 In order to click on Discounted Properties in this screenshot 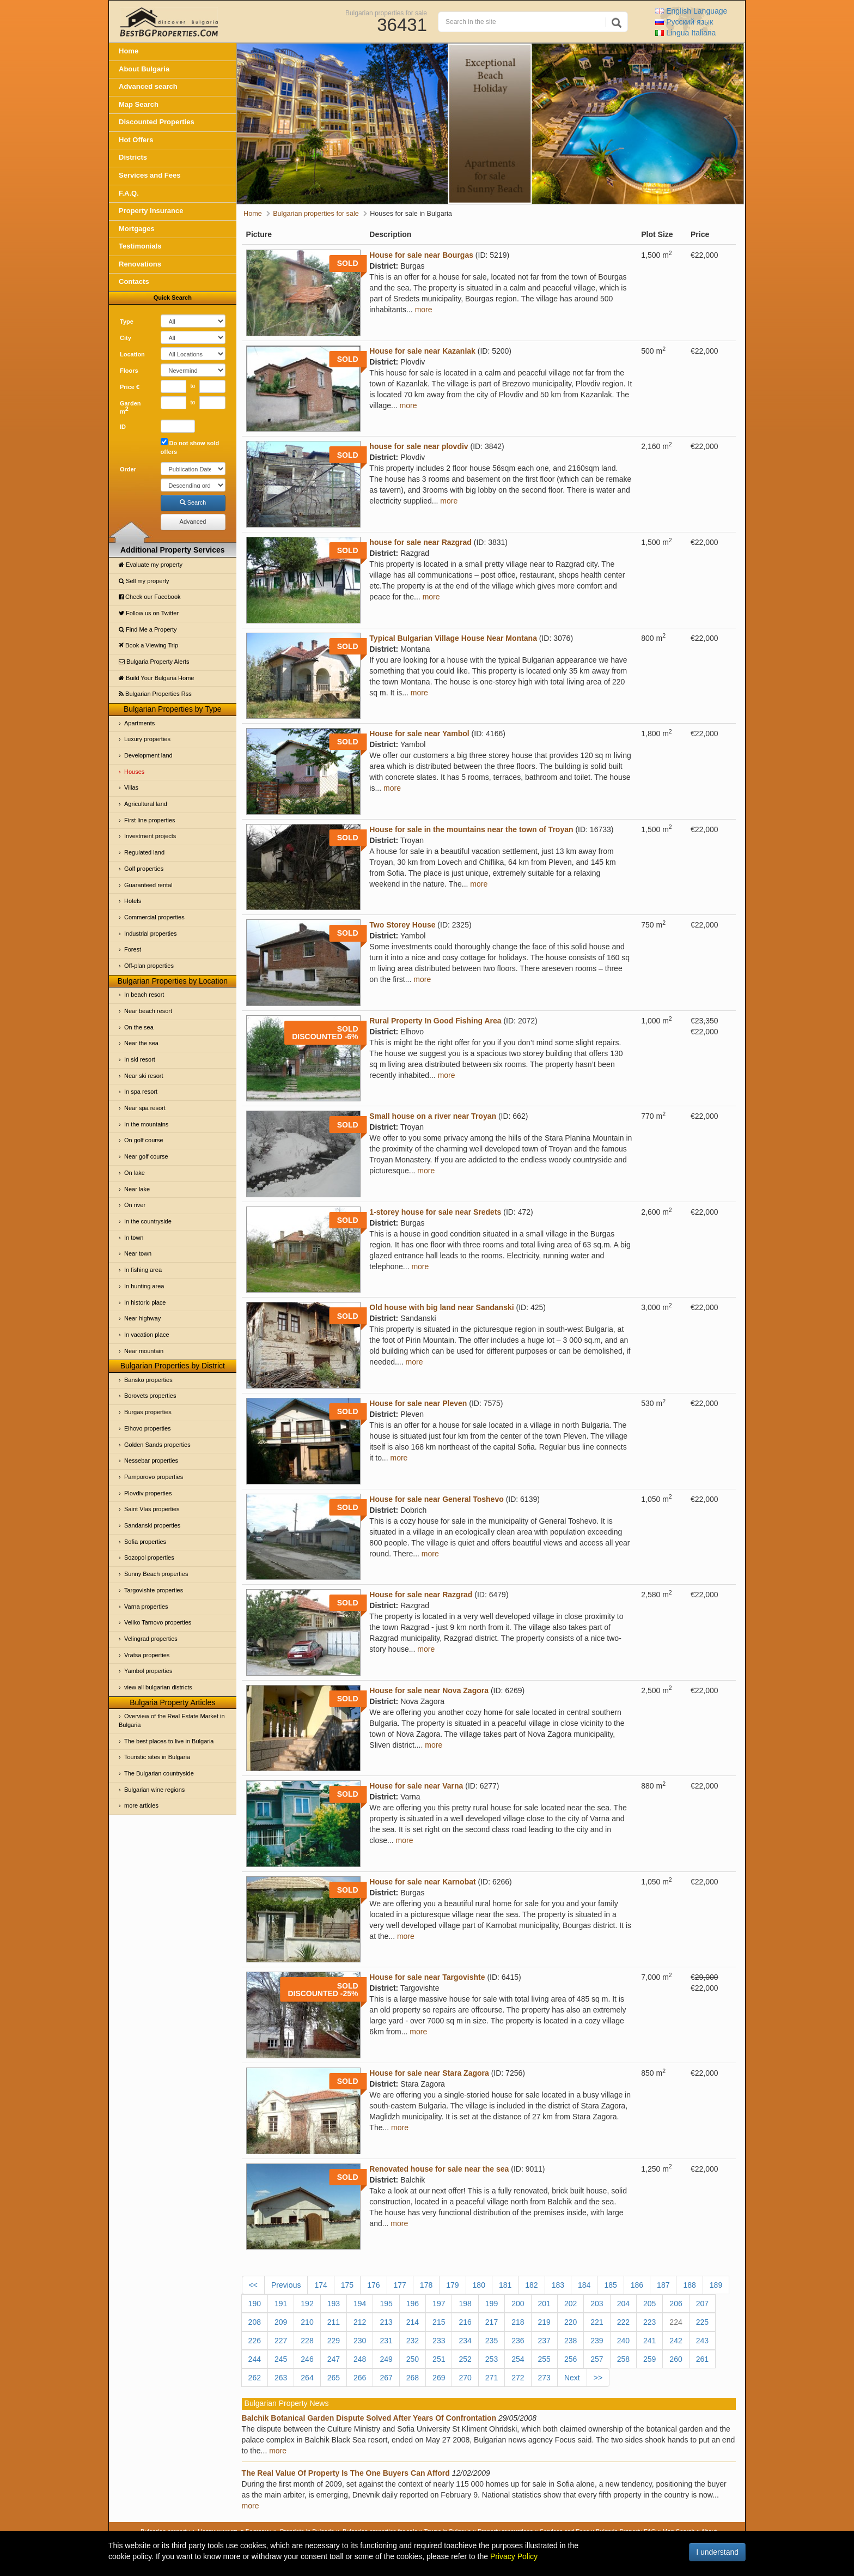, I will do `click(156, 122)`.